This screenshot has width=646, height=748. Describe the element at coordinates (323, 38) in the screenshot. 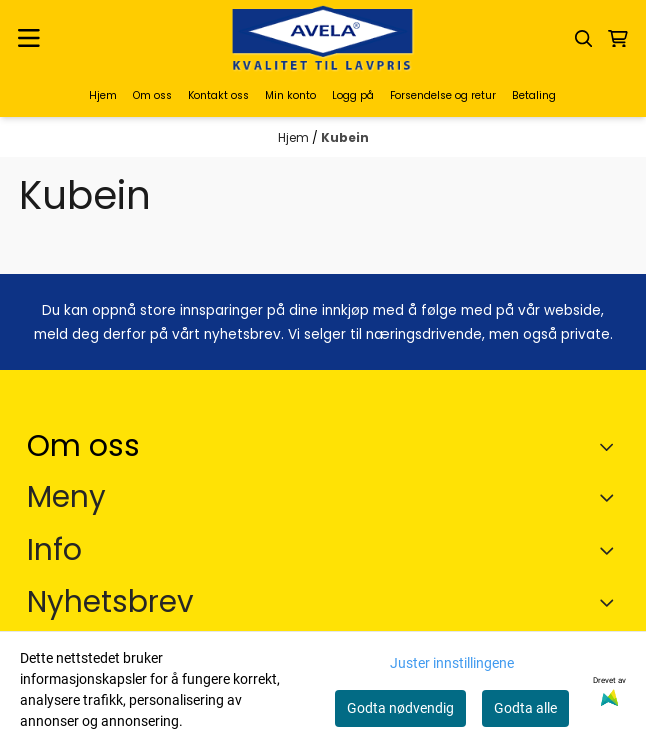

I see `[store logo]` at that location.